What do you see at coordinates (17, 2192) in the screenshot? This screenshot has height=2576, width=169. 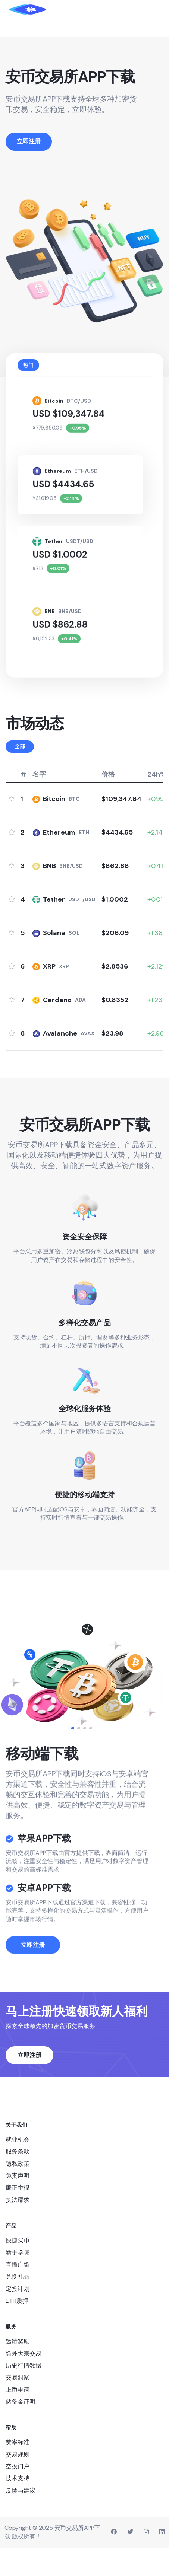 I see `隐私政策` at bounding box center [17, 2192].